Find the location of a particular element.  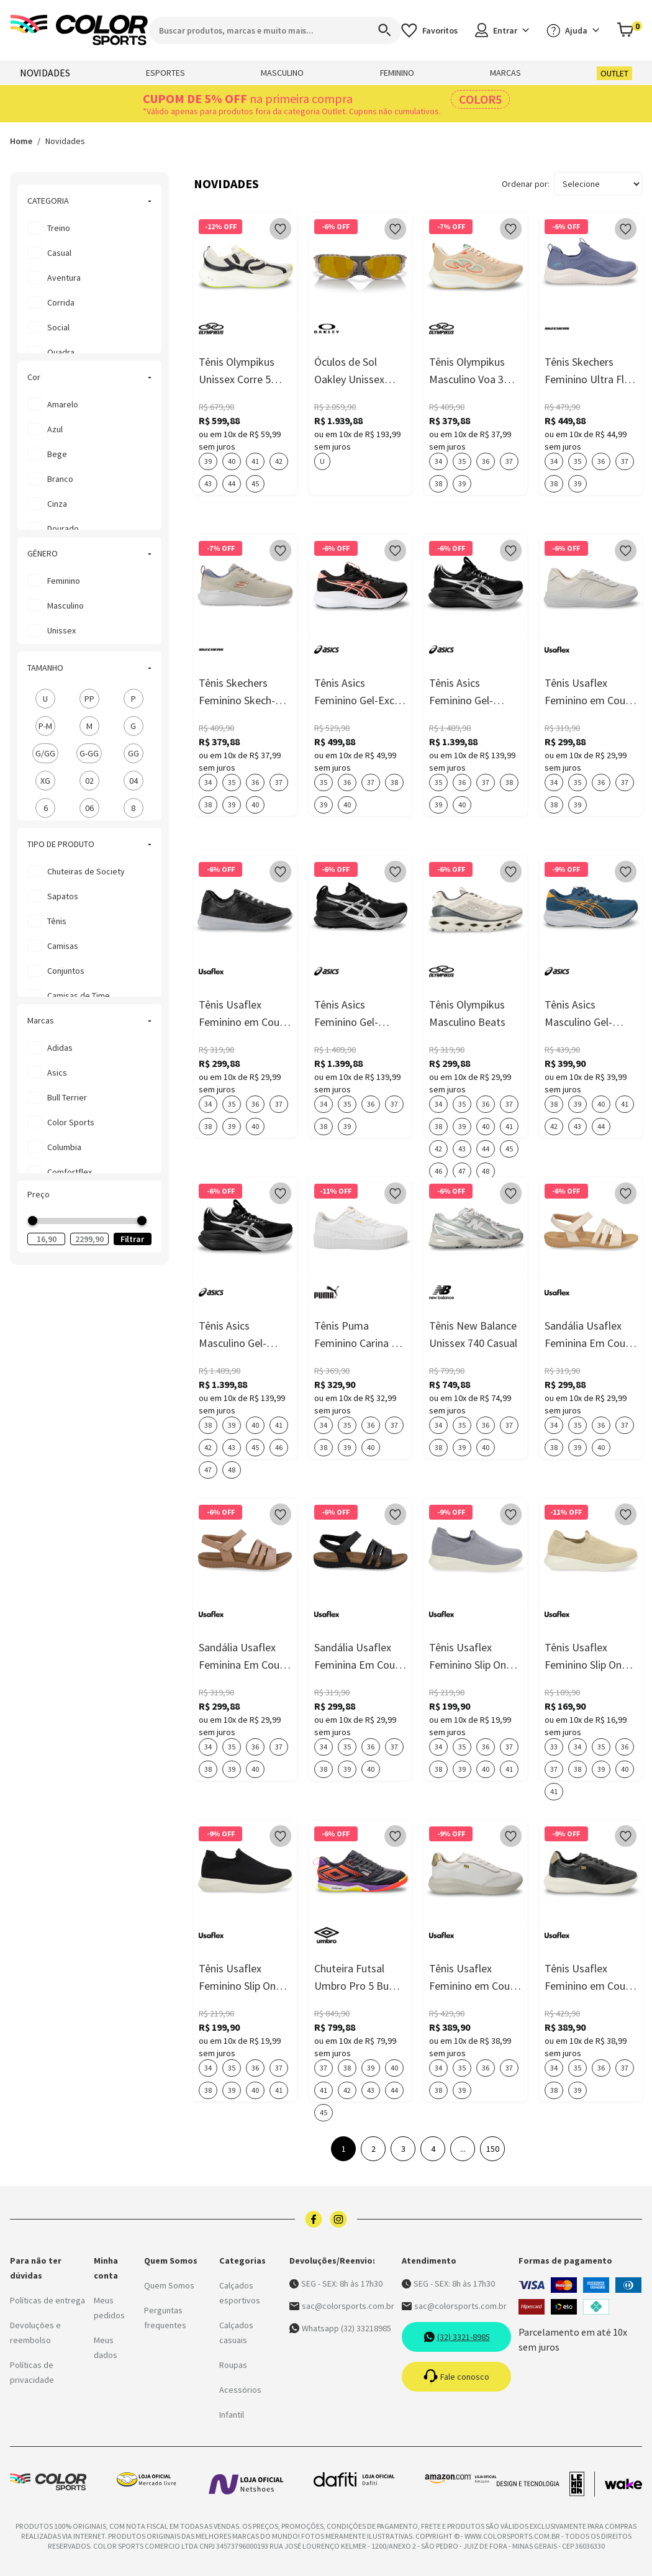

Conjuntos is located at coordinates (65, 970).